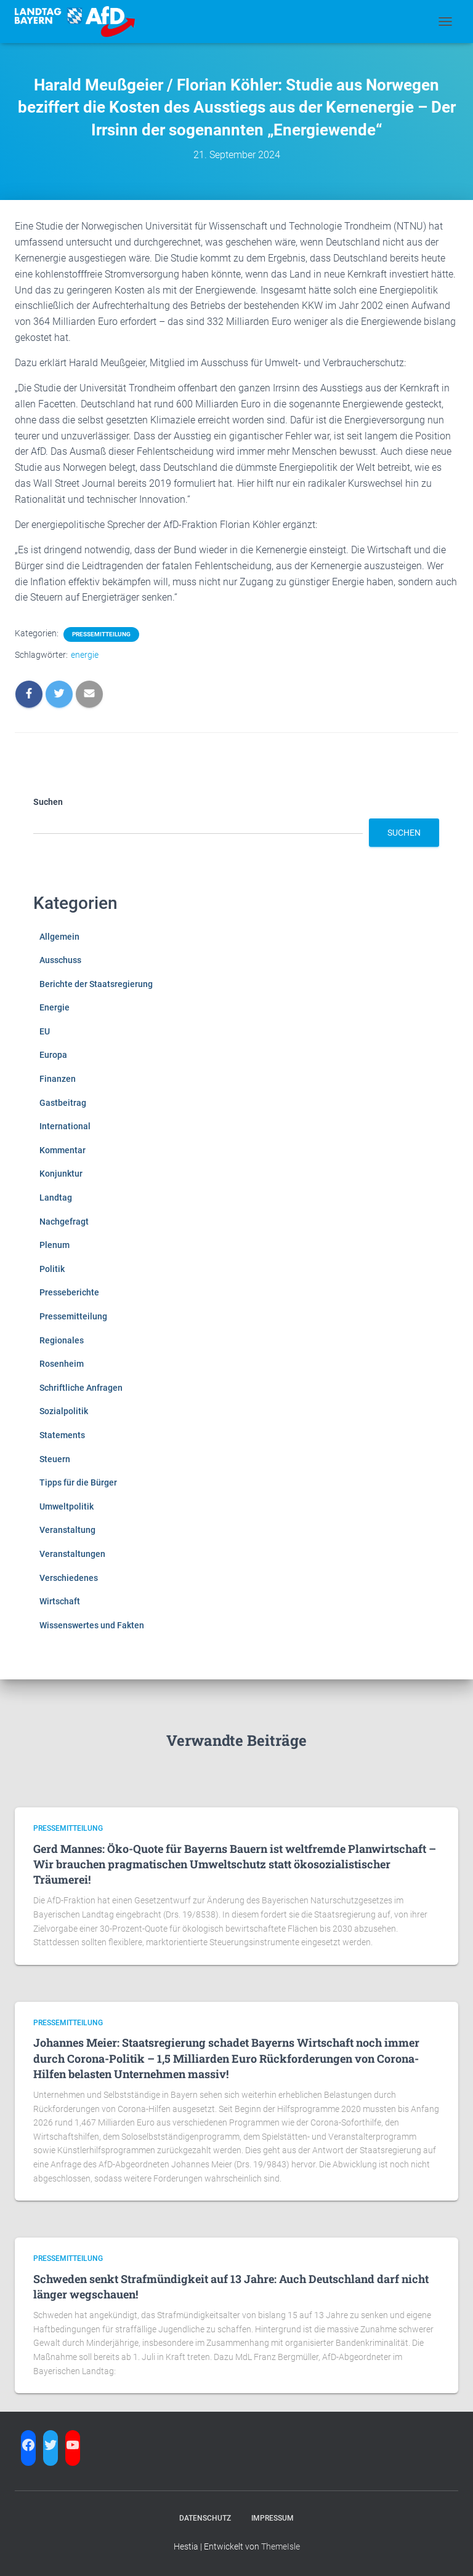  Describe the element at coordinates (60, 960) in the screenshot. I see `Ausschuss` at that location.